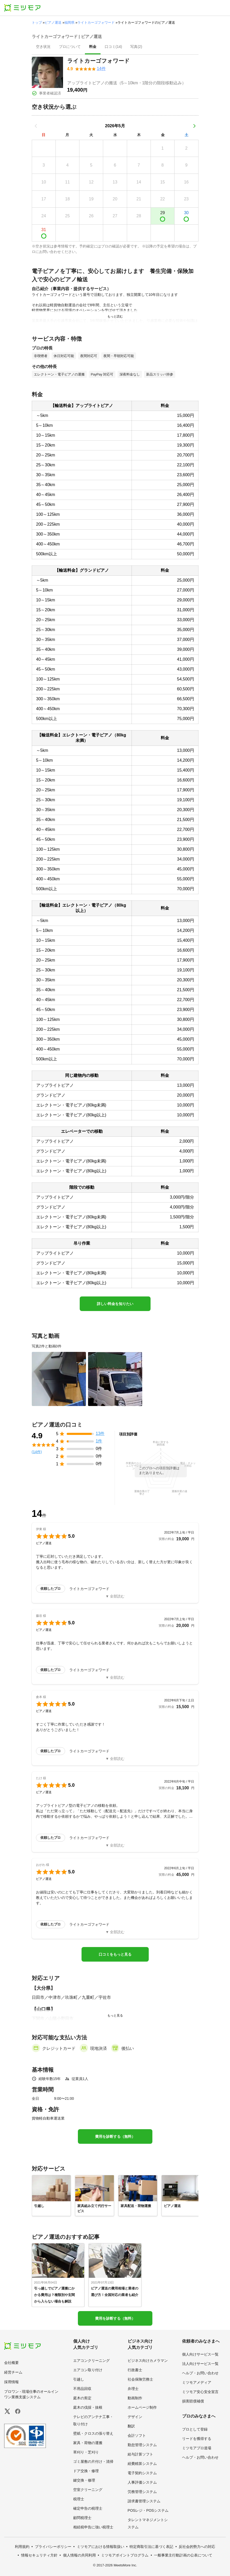 Image resolution: width=230 pixels, height=2576 pixels. I want to click on デザイン, so click(135, 2417).